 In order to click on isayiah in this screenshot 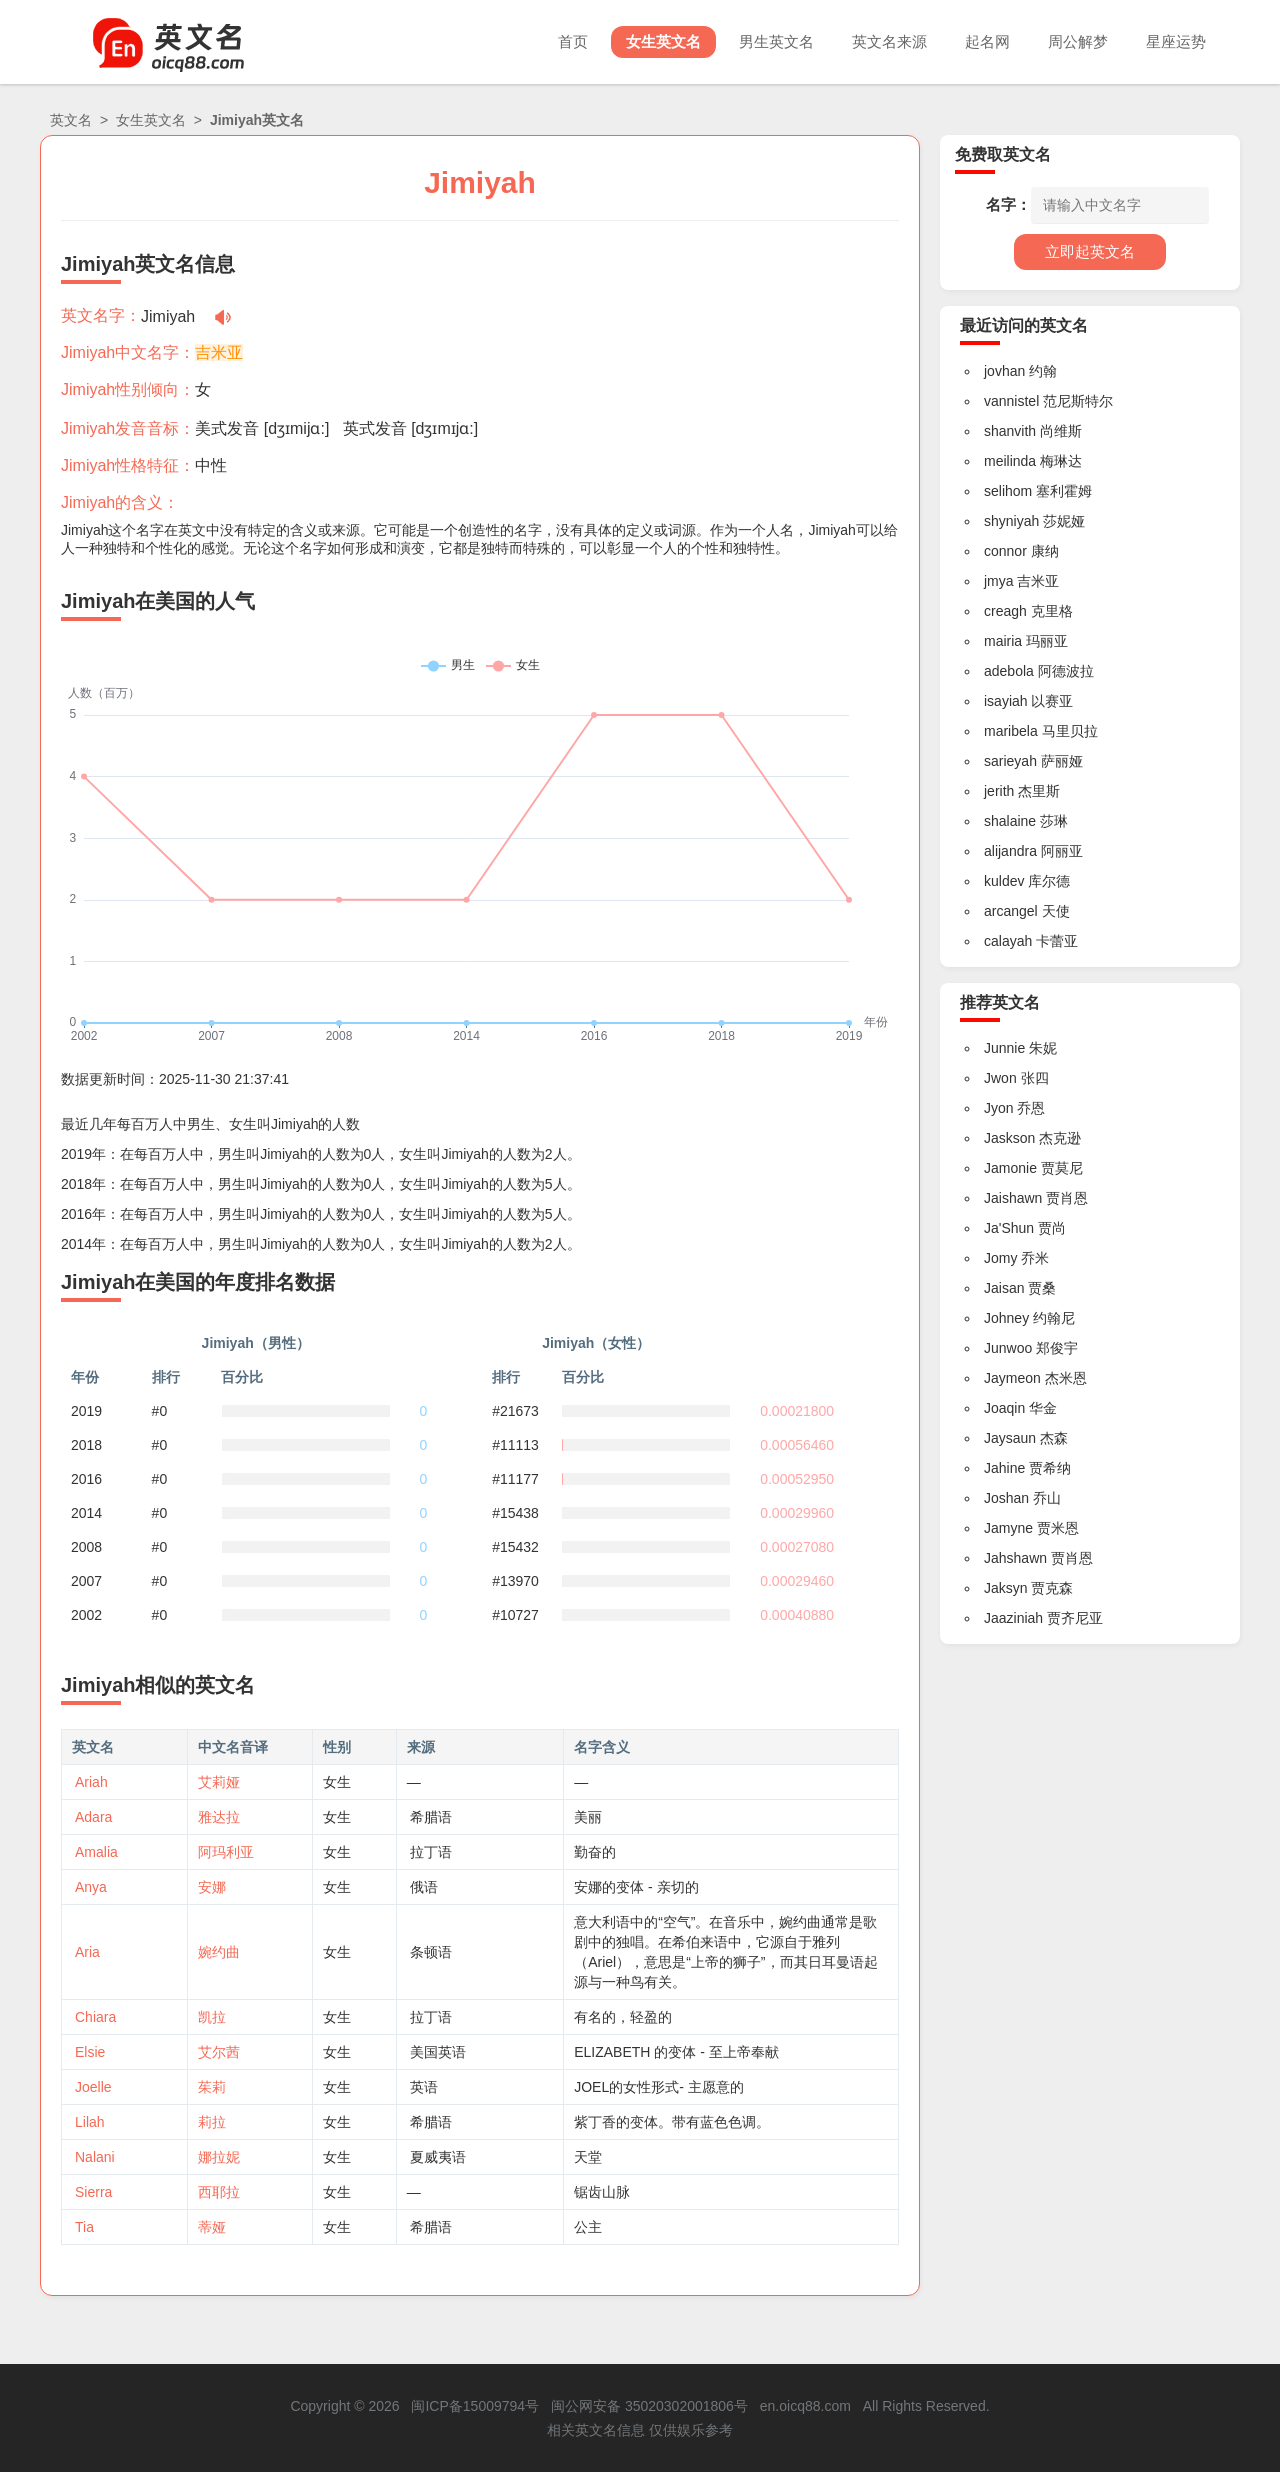, I will do `click(1006, 701)`.